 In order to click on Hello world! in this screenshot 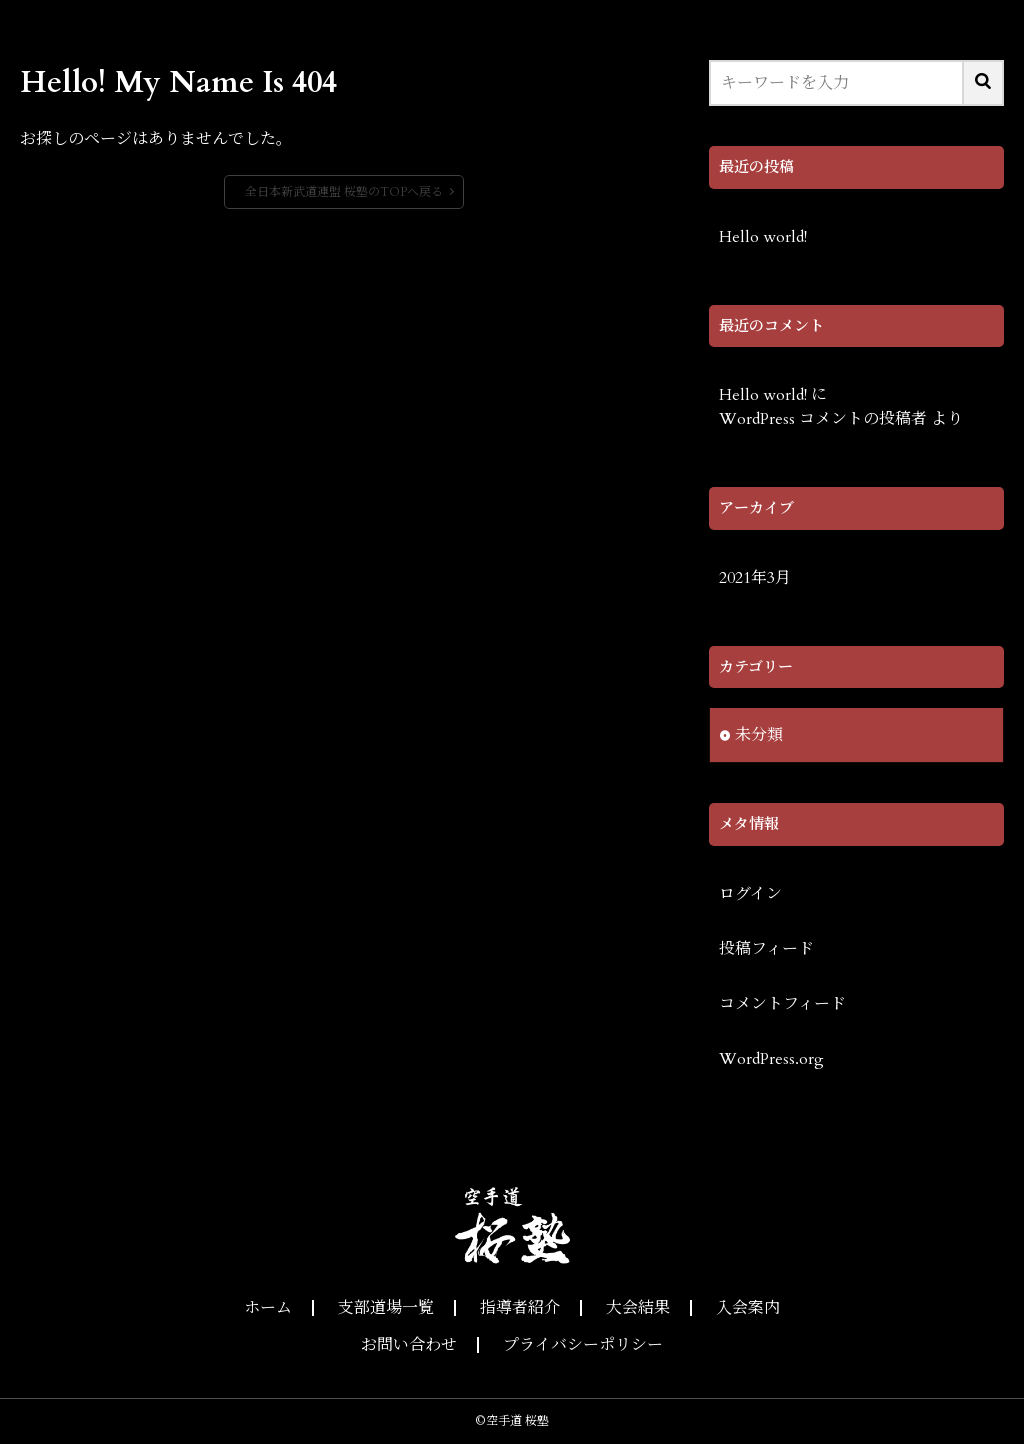, I will do `click(763, 237)`.